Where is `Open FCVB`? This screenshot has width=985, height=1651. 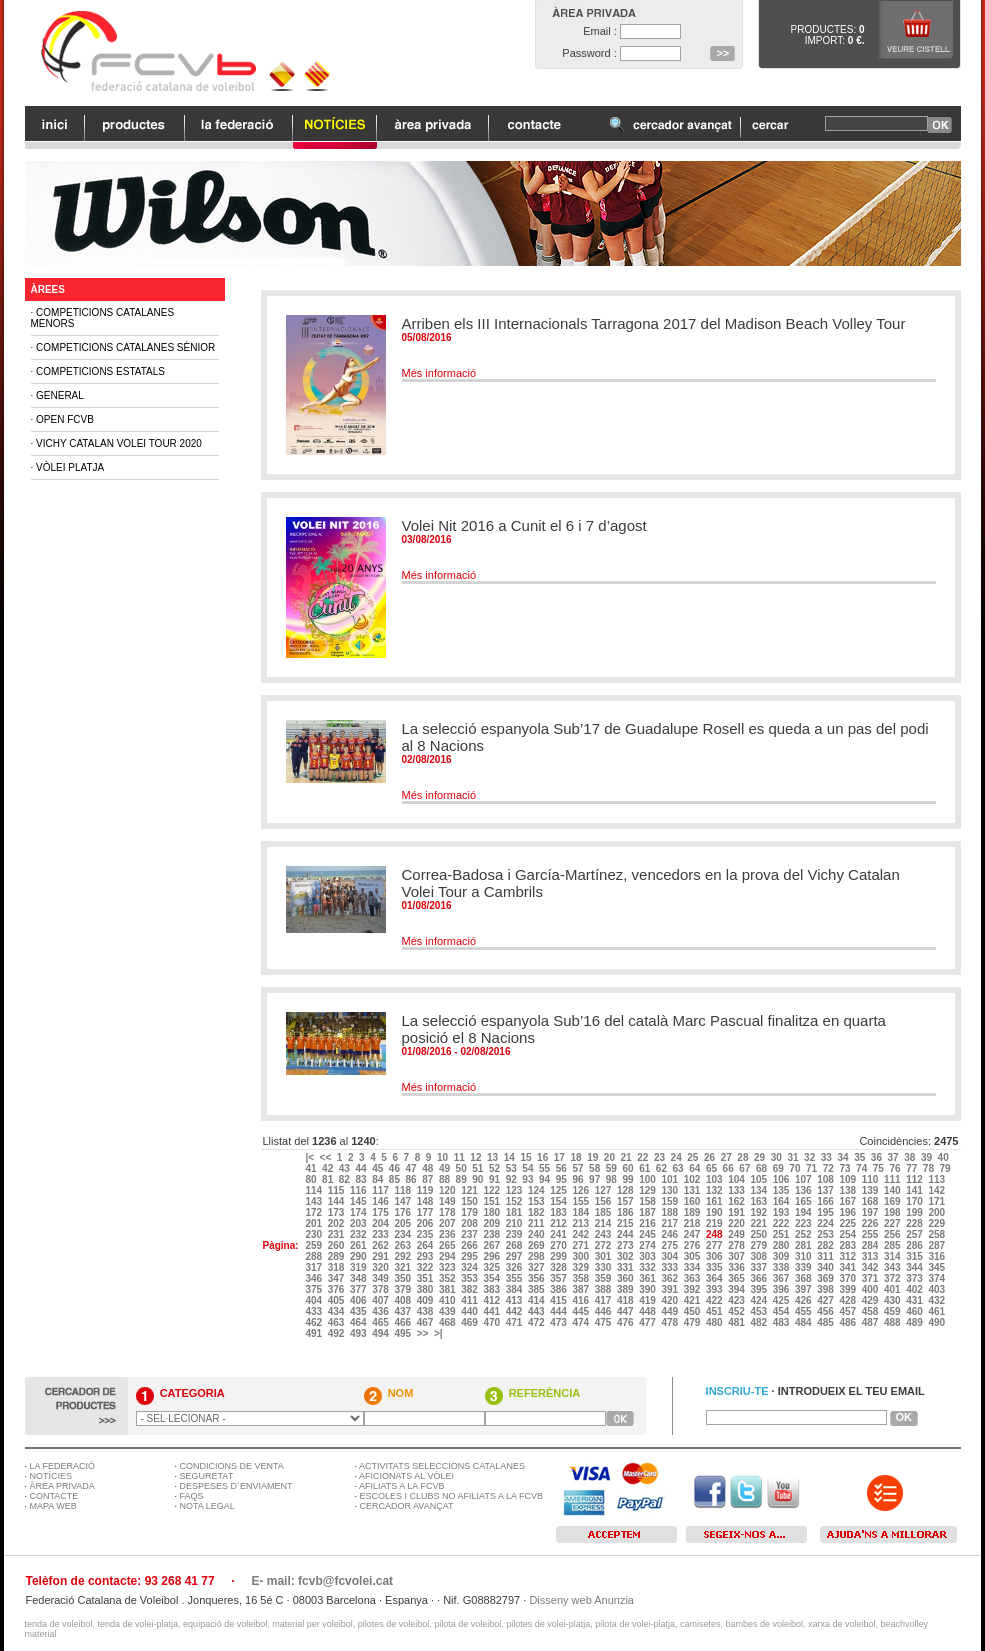
Open FCVB is located at coordinates (65, 419).